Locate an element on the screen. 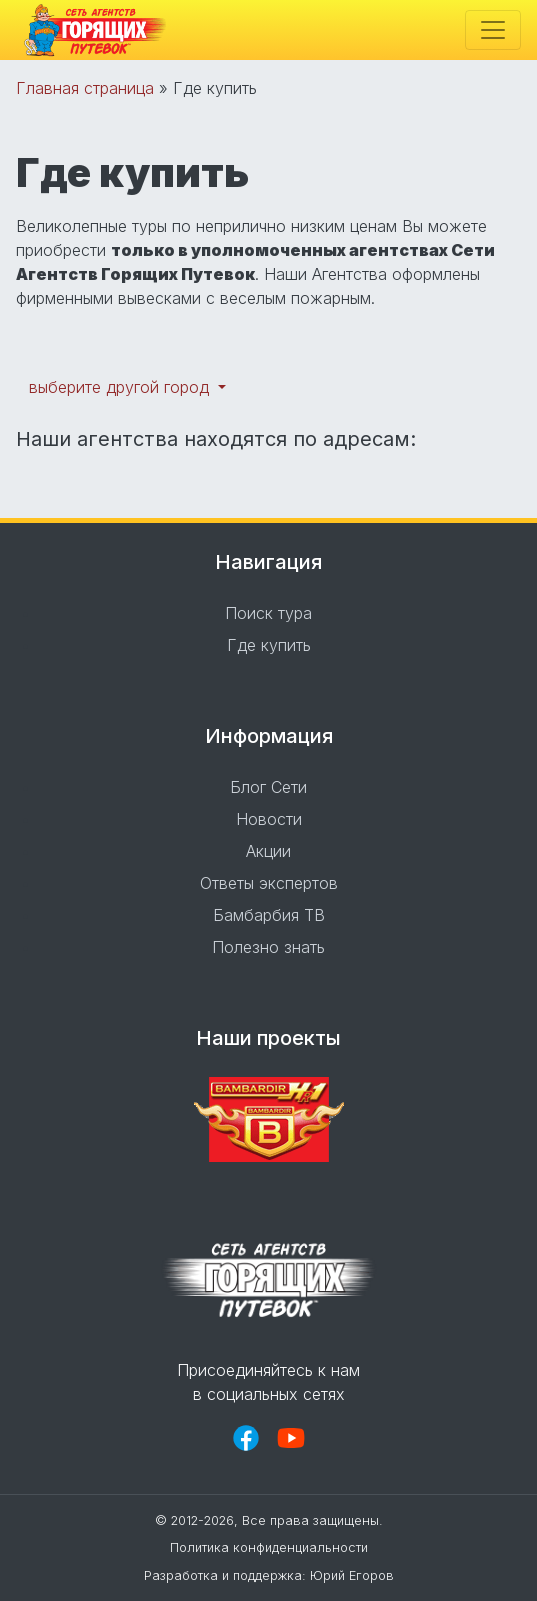  Бамбарбия ТВ is located at coordinates (269, 915).